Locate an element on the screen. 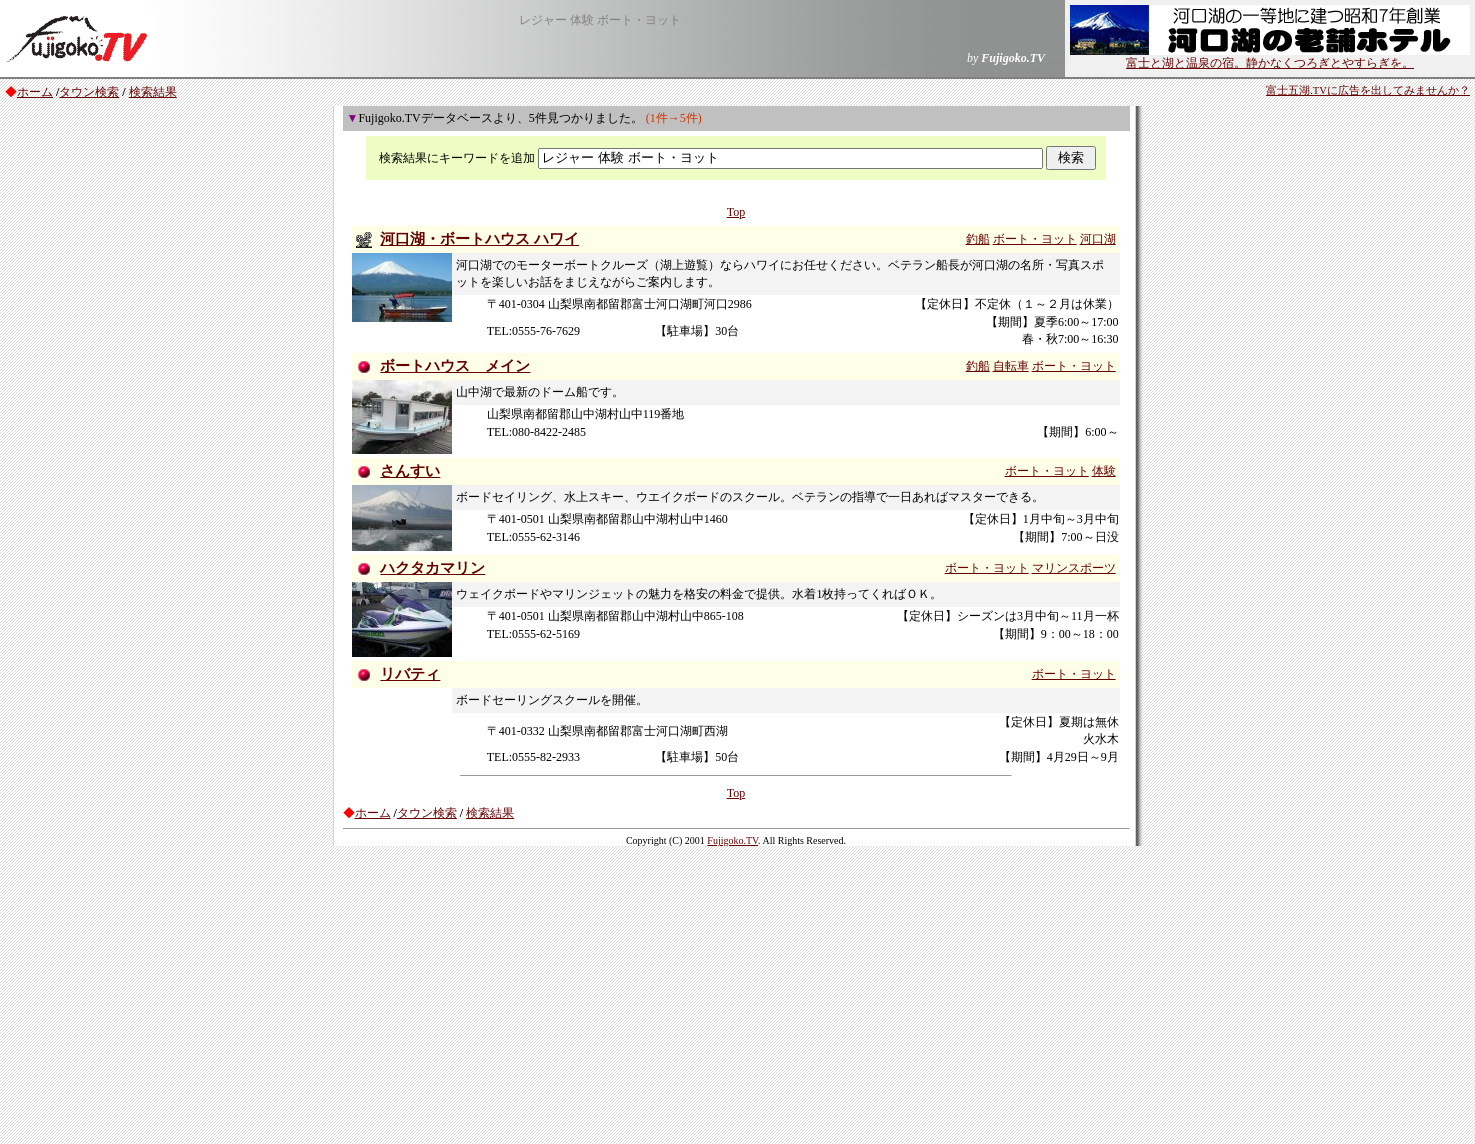  河口湖 is located at coordinates (1098, 239).